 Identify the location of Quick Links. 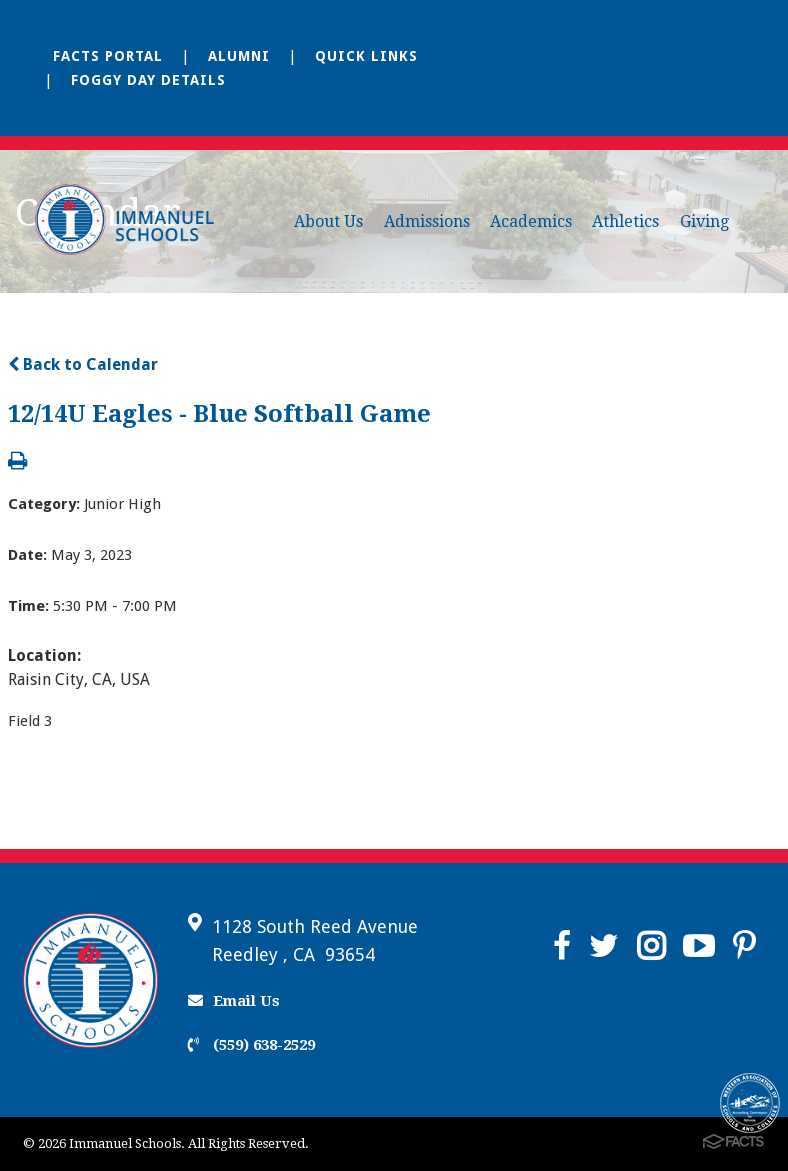
(366, 56).